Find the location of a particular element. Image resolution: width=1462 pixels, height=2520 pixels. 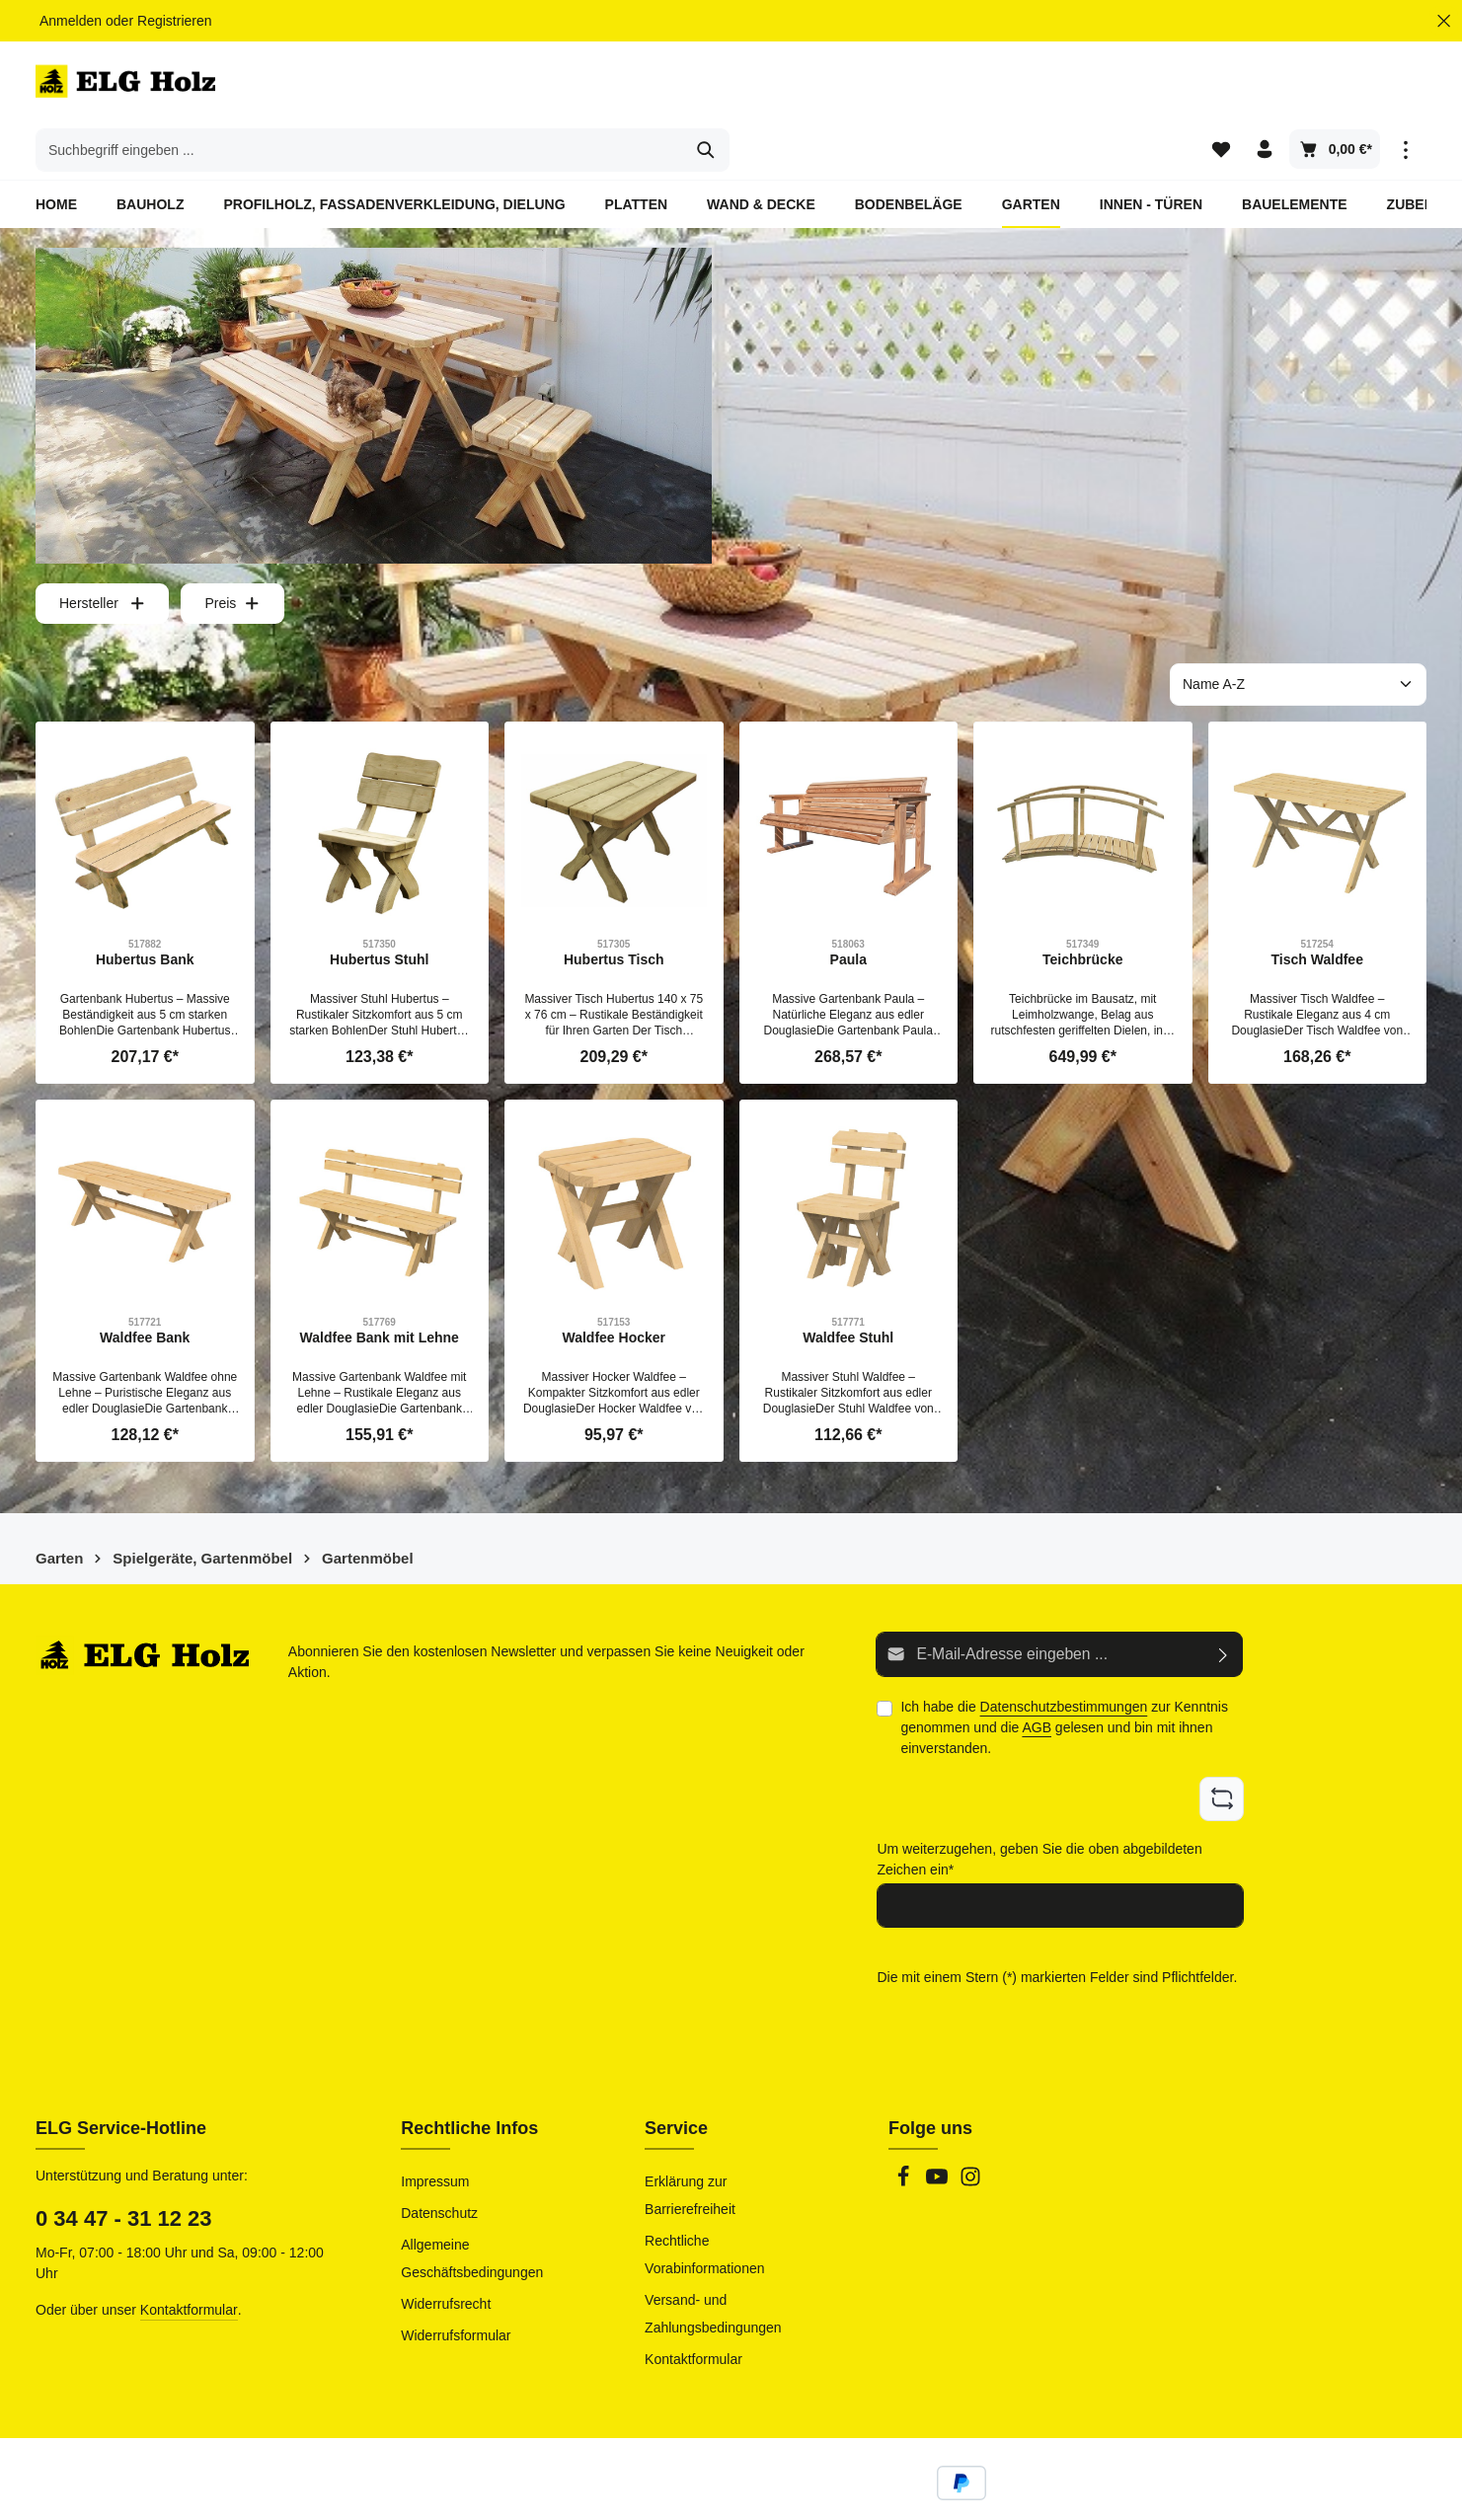

[Abonnieren] is located at coordinates (1223, 1610).